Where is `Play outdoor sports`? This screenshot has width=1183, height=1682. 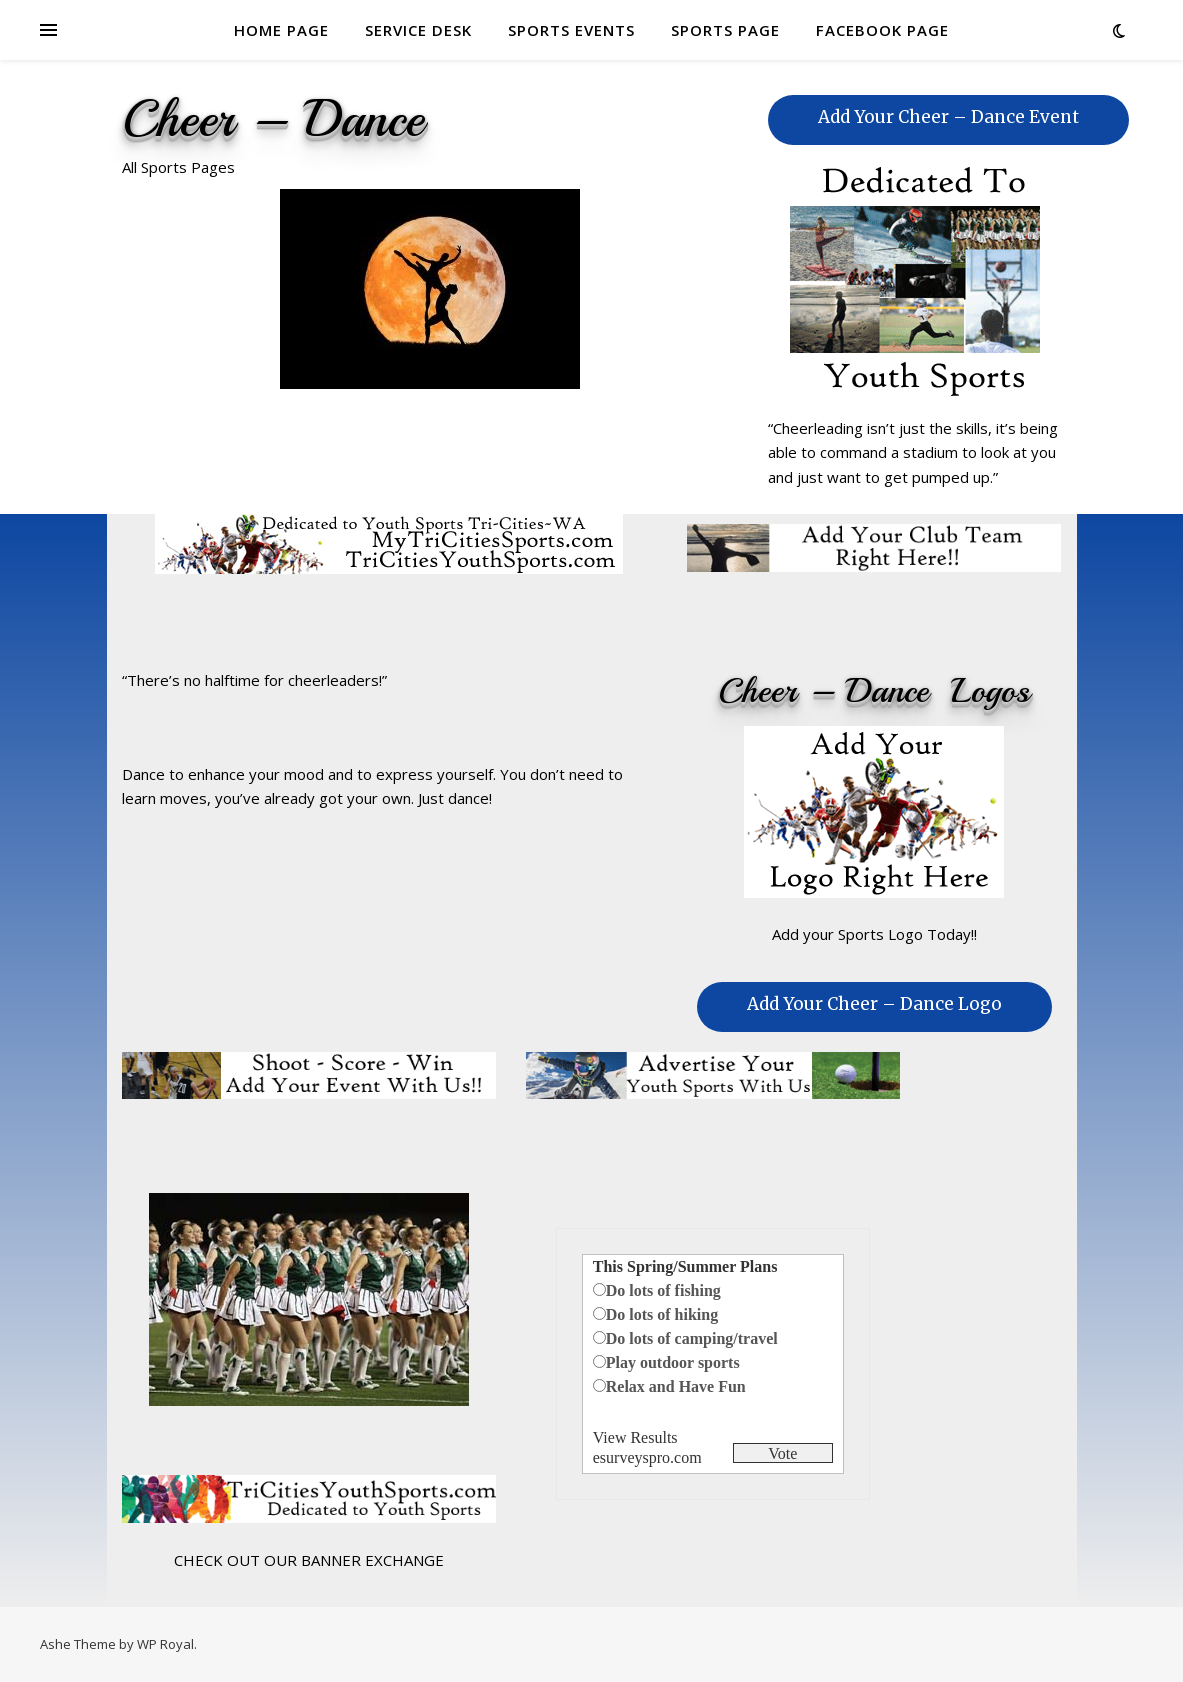
Play outdoor sports is located at coordinates (673, 1362).